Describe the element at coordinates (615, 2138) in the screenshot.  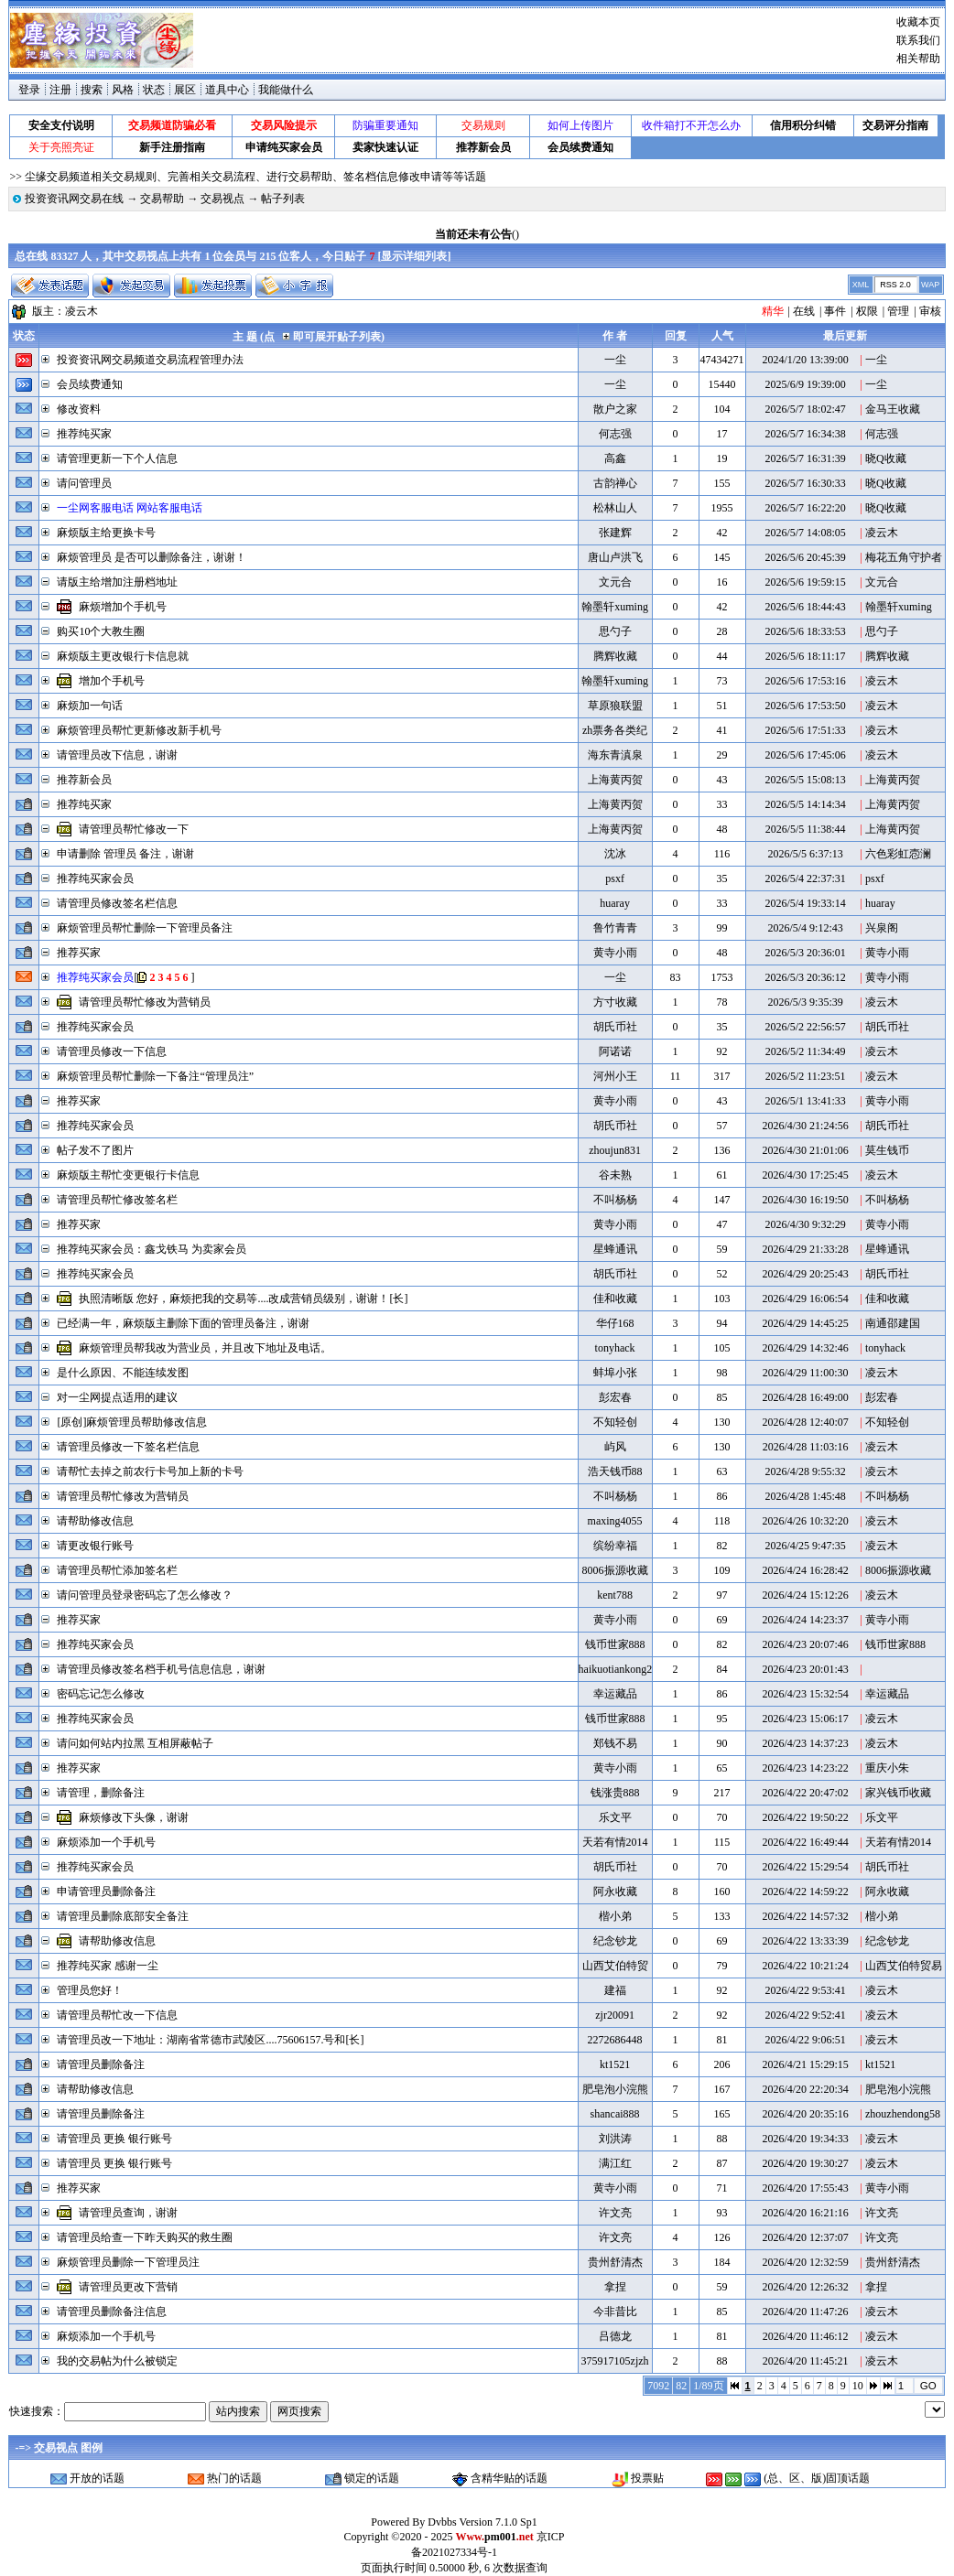
I see `刘洪涛` at that location.